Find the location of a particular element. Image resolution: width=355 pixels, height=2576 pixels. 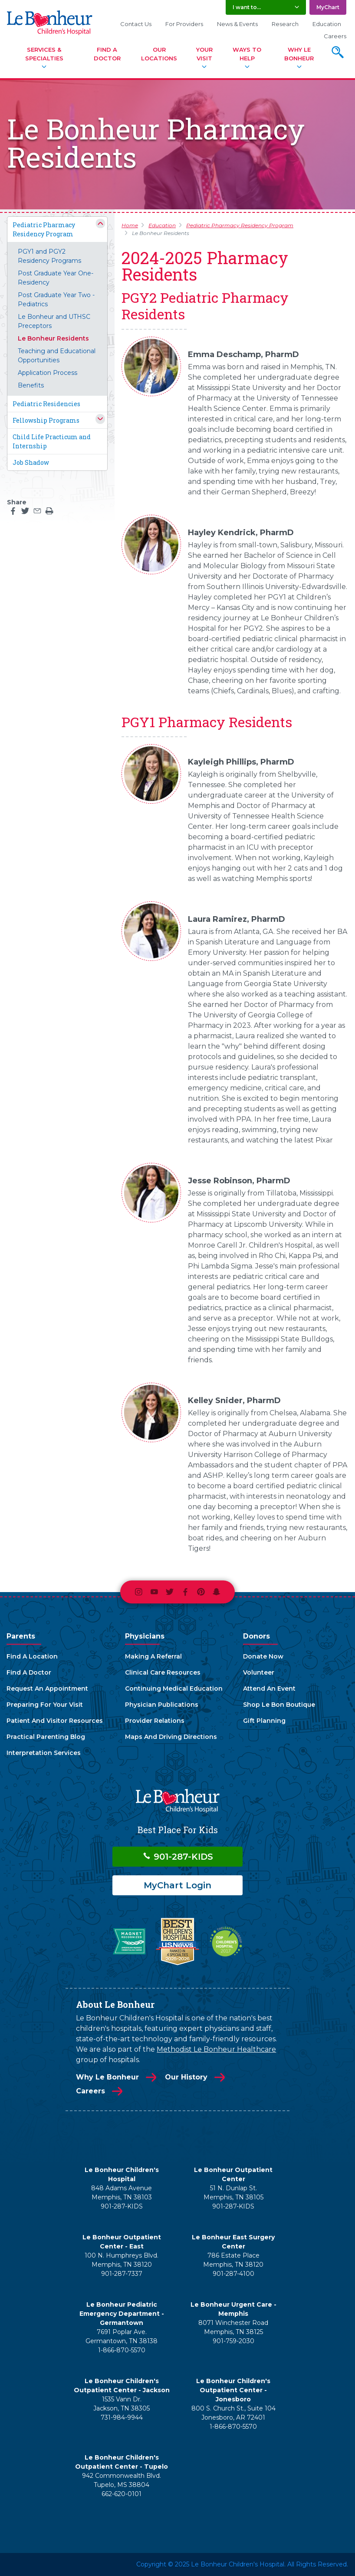

Patient And Visitor Resources is located at coordinates (55, 1721).